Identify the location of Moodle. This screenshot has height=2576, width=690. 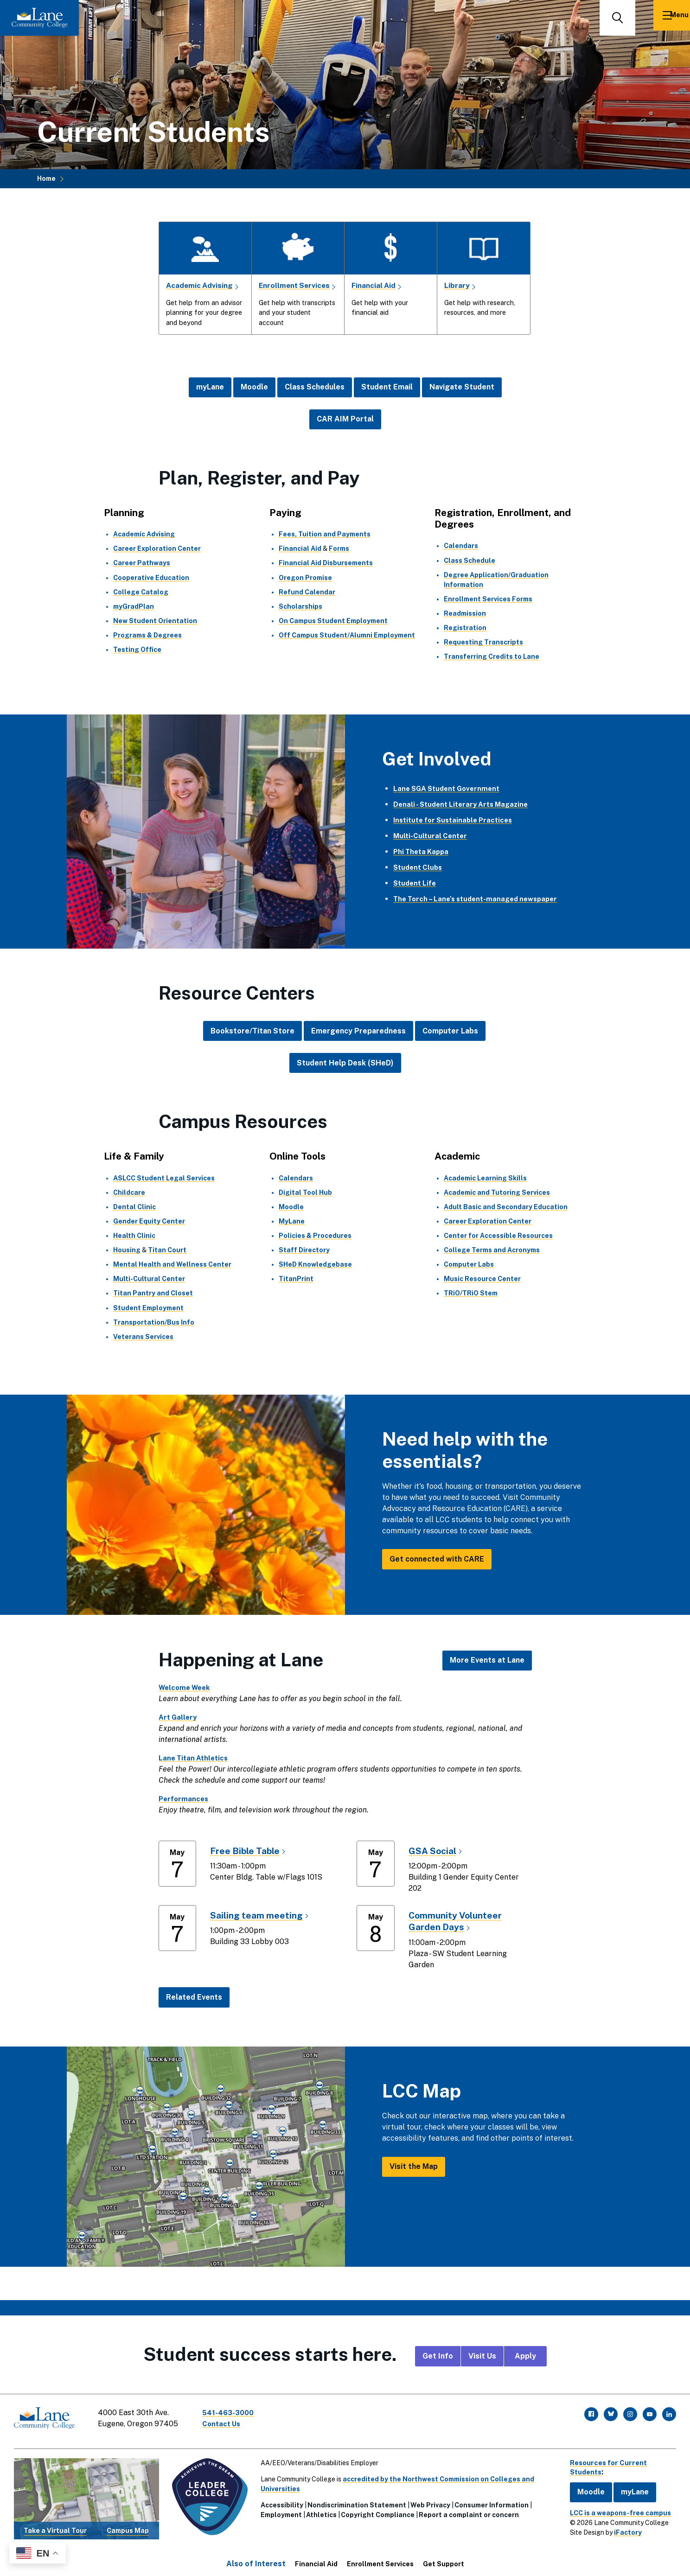
(254, 387).